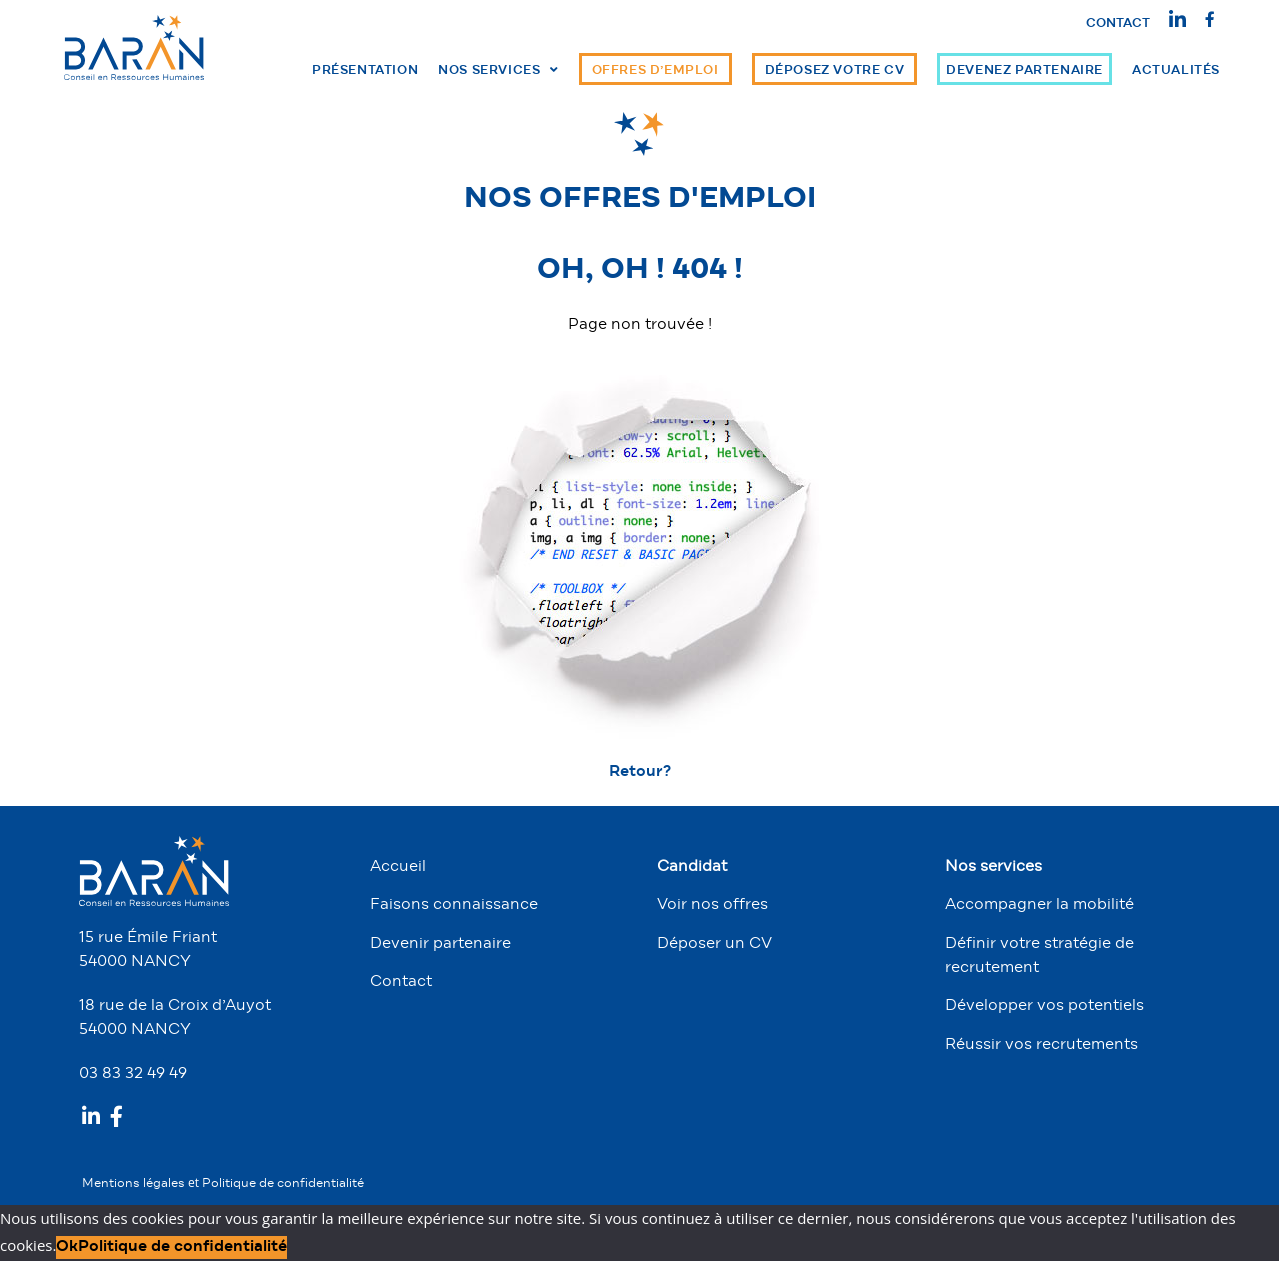 The image size is (1279, 1261). What do you see at coordinates (67, 1247) in the screenshot?
I see `Ok` at bounding box center [67, 1247].